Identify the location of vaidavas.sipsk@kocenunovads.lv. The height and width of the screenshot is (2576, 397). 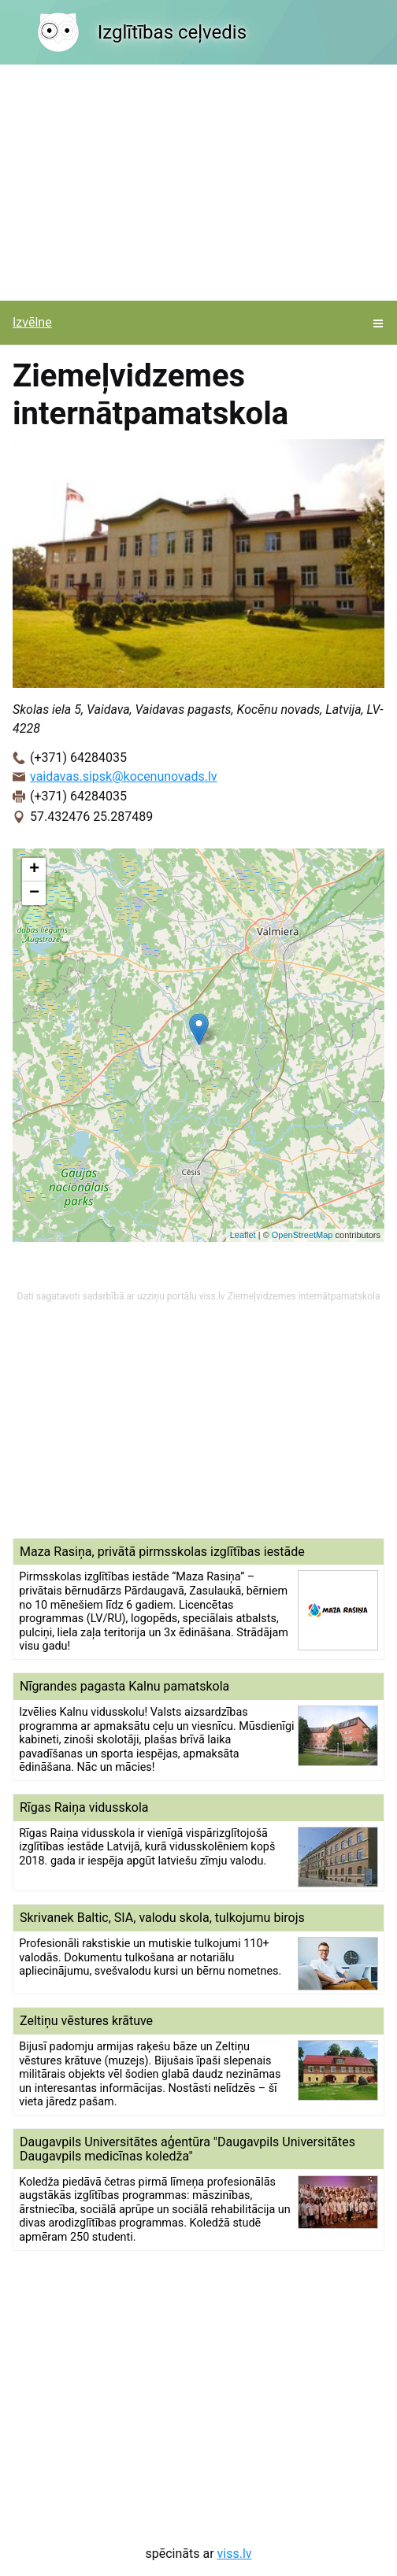
(123, 776).